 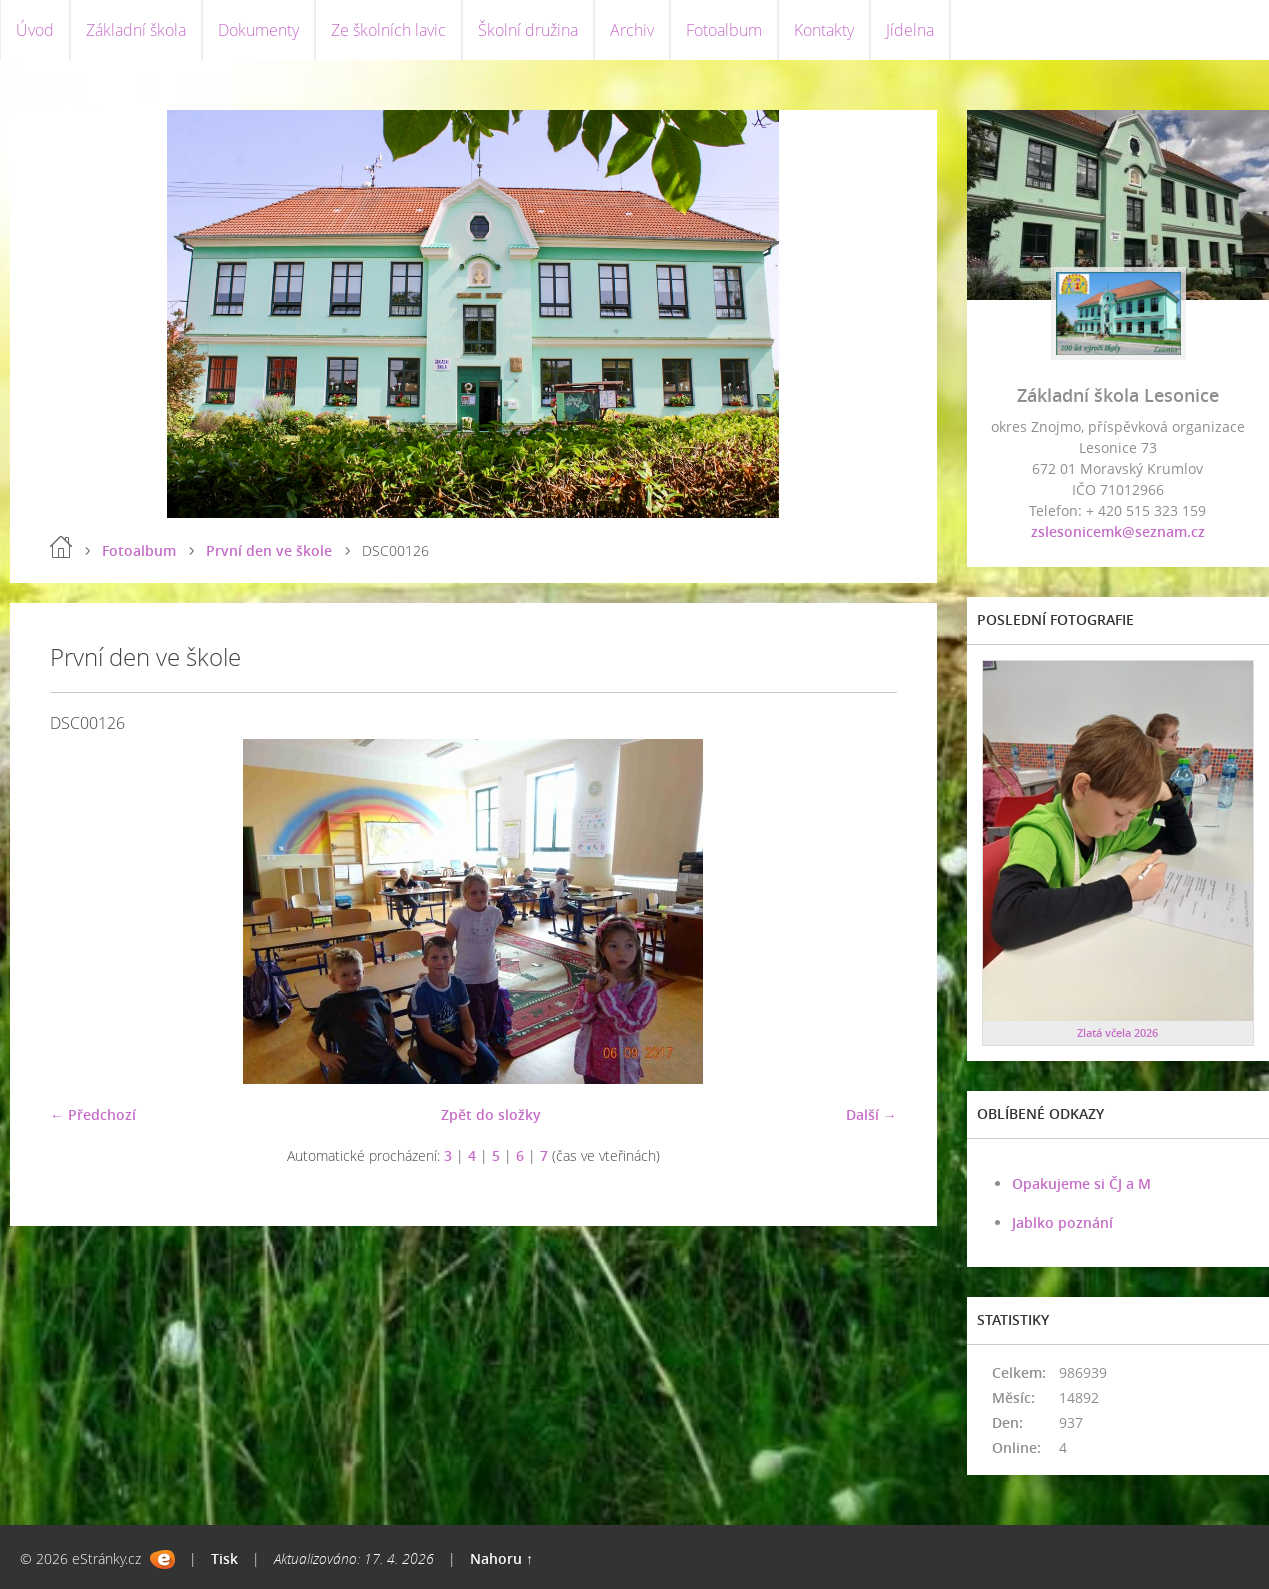 I want to click on Opakujeme si ČJ a M, so click(x=1081, y=1183).